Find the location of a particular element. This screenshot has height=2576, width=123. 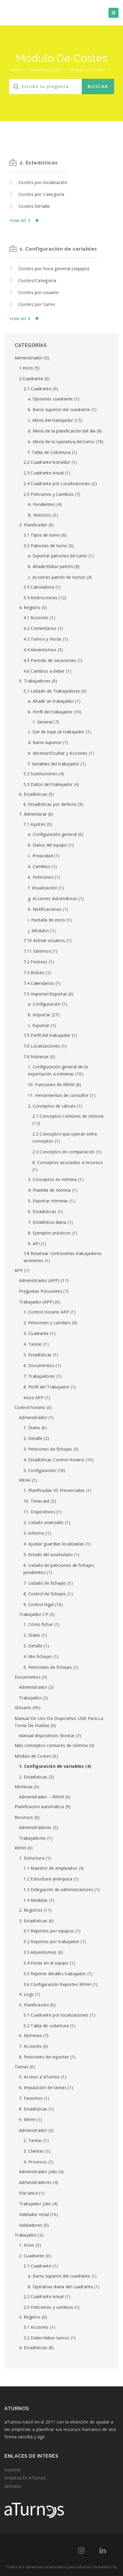

4.5 Periodo de vacaciones is located at coordinates (49, 660).